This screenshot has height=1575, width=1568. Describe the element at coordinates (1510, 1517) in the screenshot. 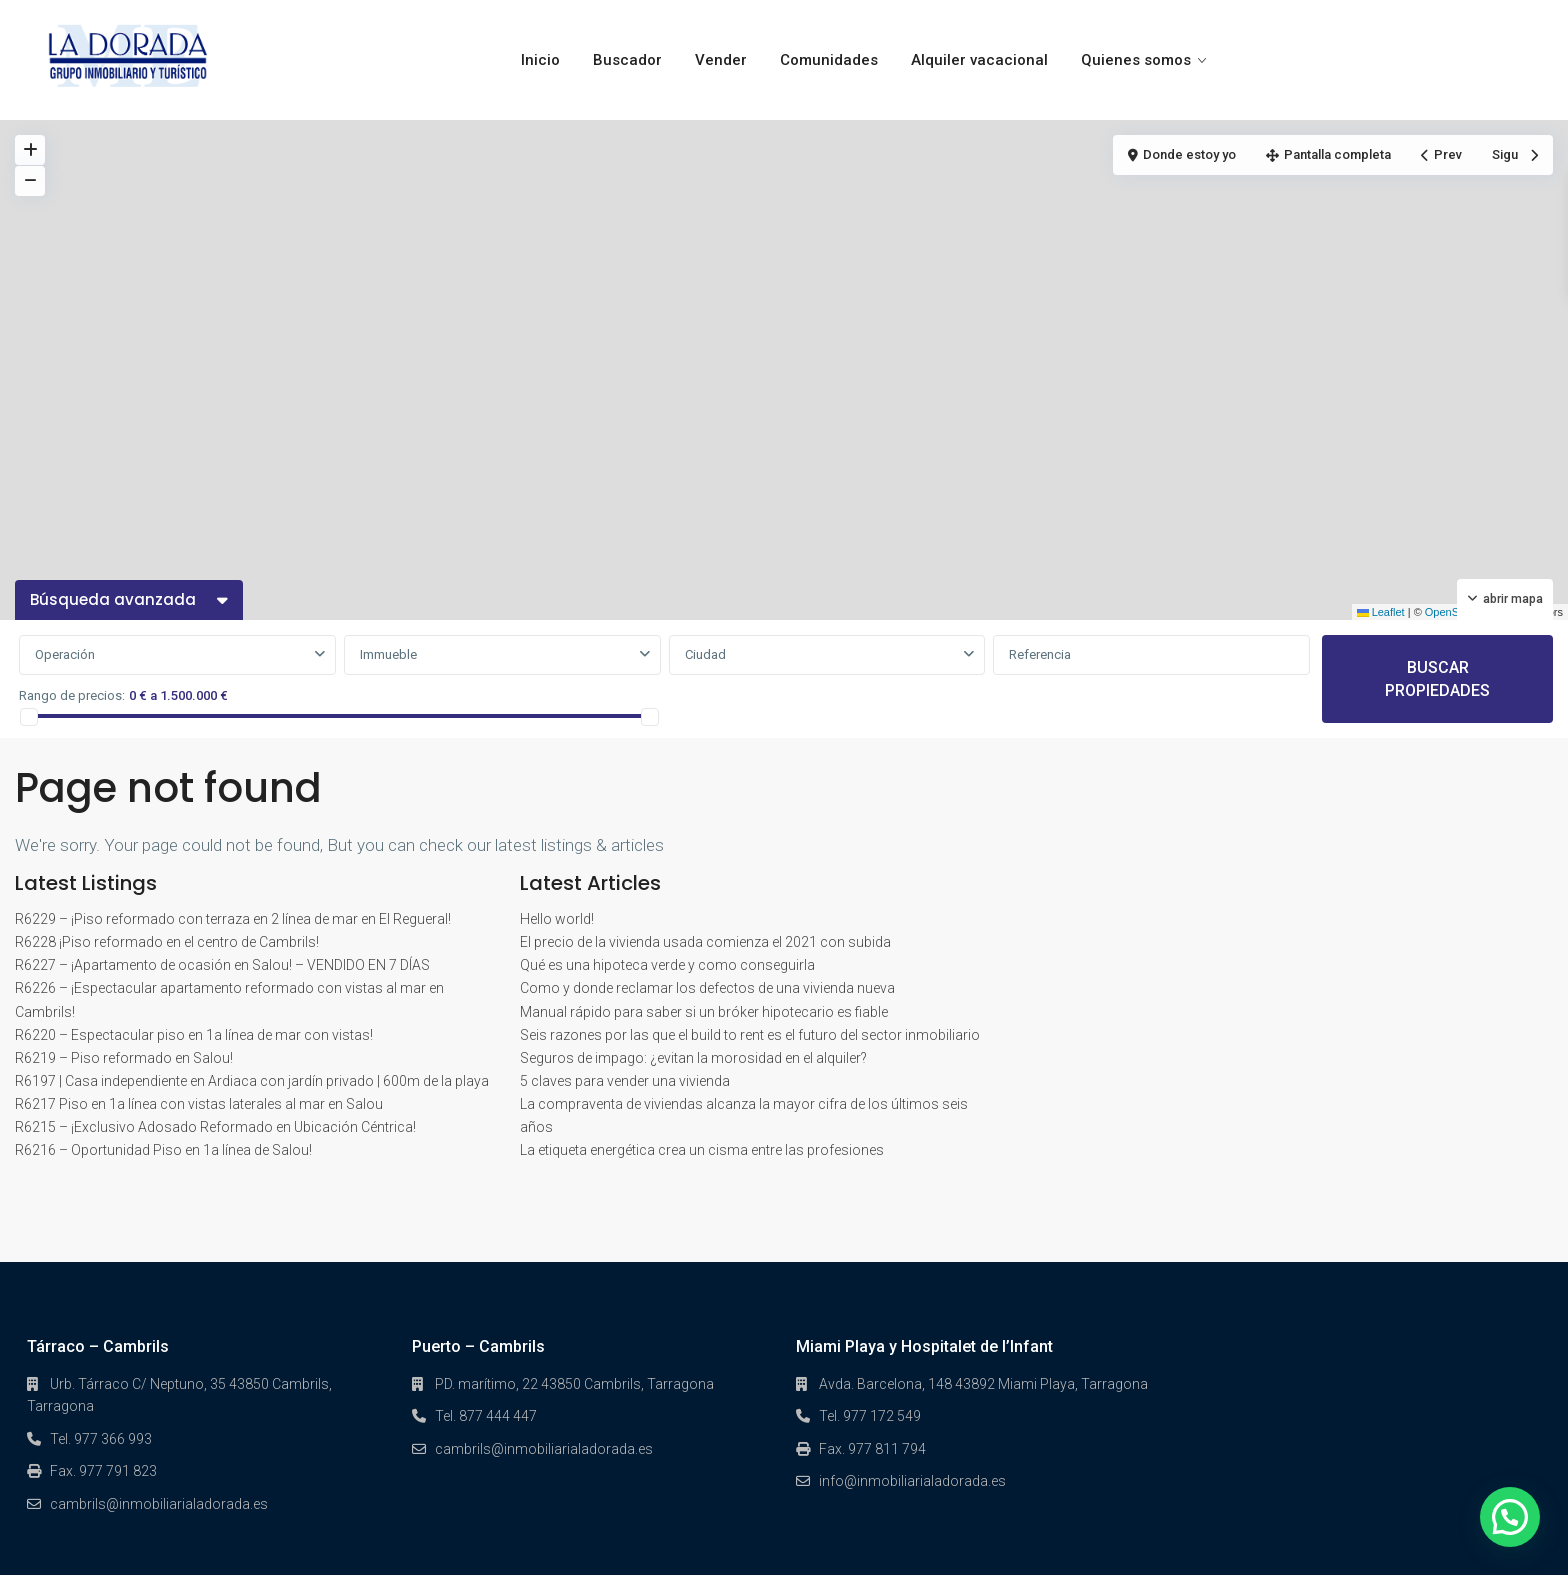

I see `[button]` at that location.